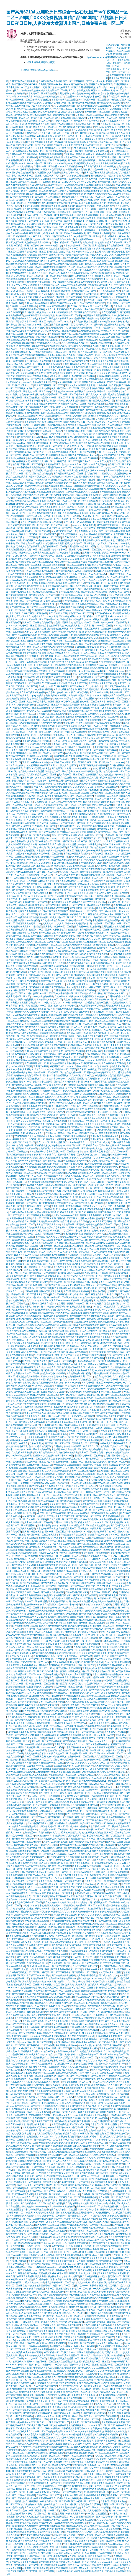 The image size is (131, 2576). I want to click on 人妻中文字幕一区二区免费线, so click(38, 1522).